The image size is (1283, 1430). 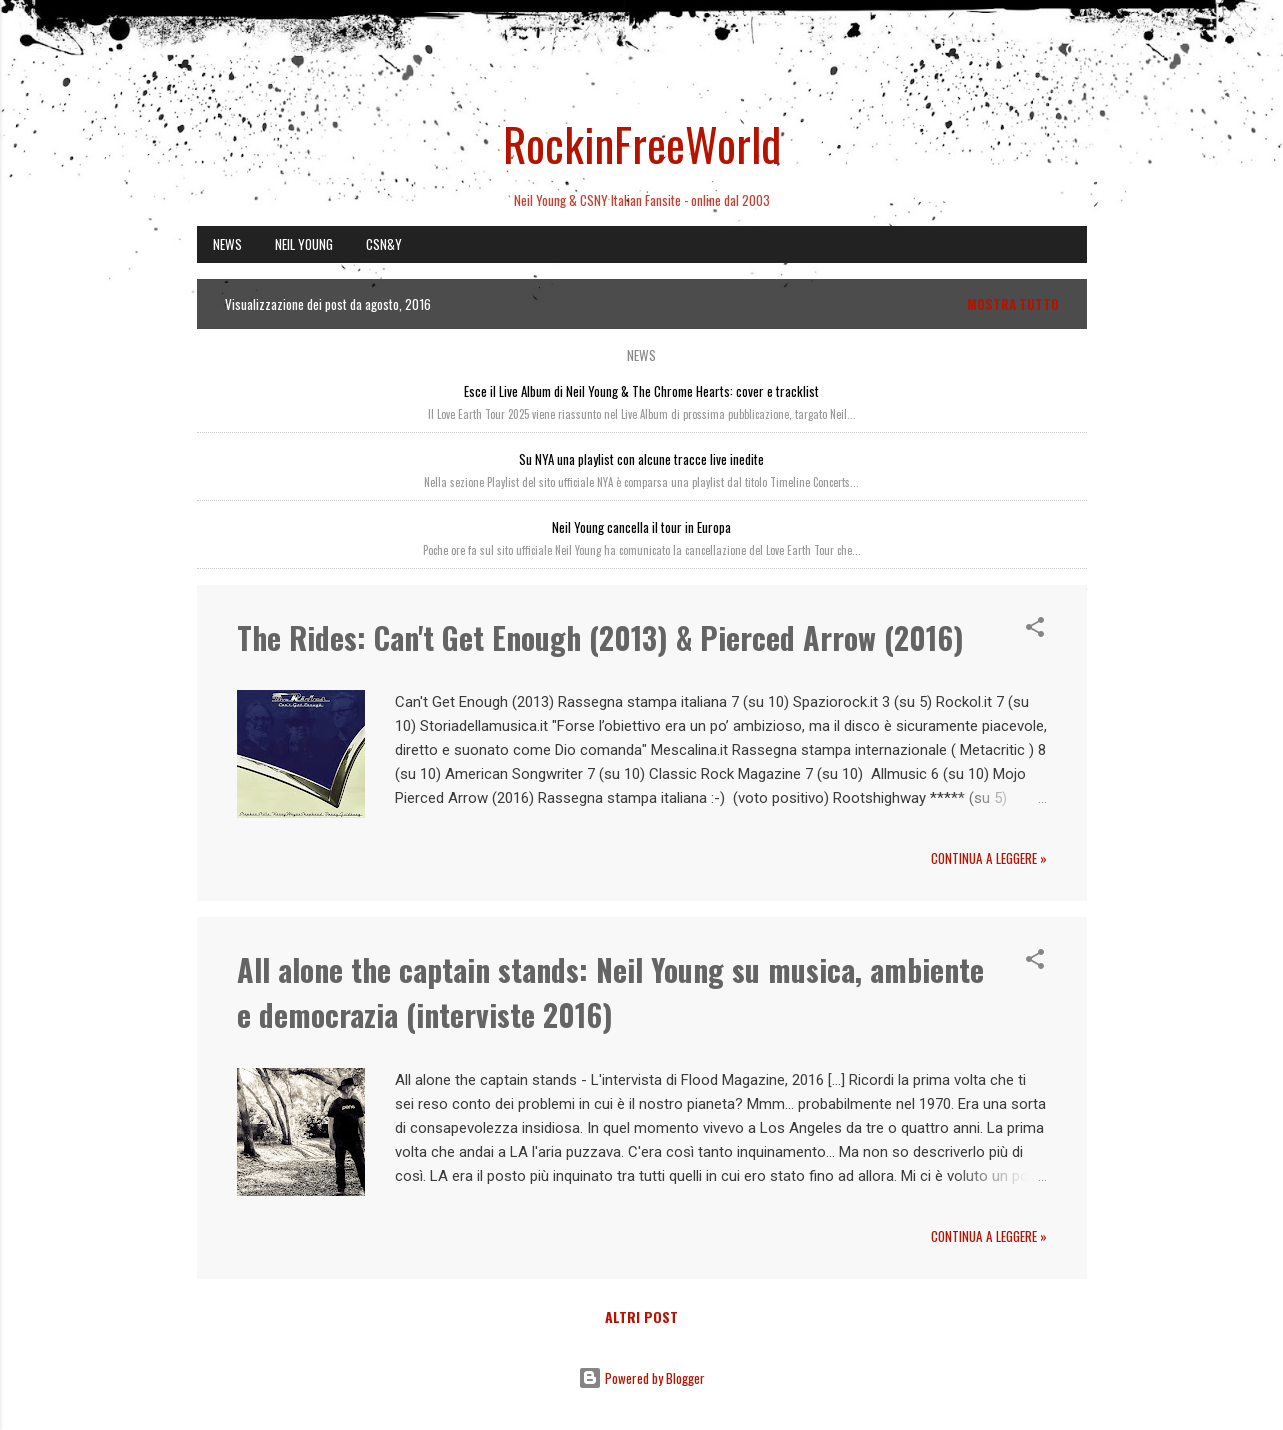 What do you see at coordinates (304, 244) in the screenshot?
I see `NEIL YOUNG` at bounding box center [304, 244].